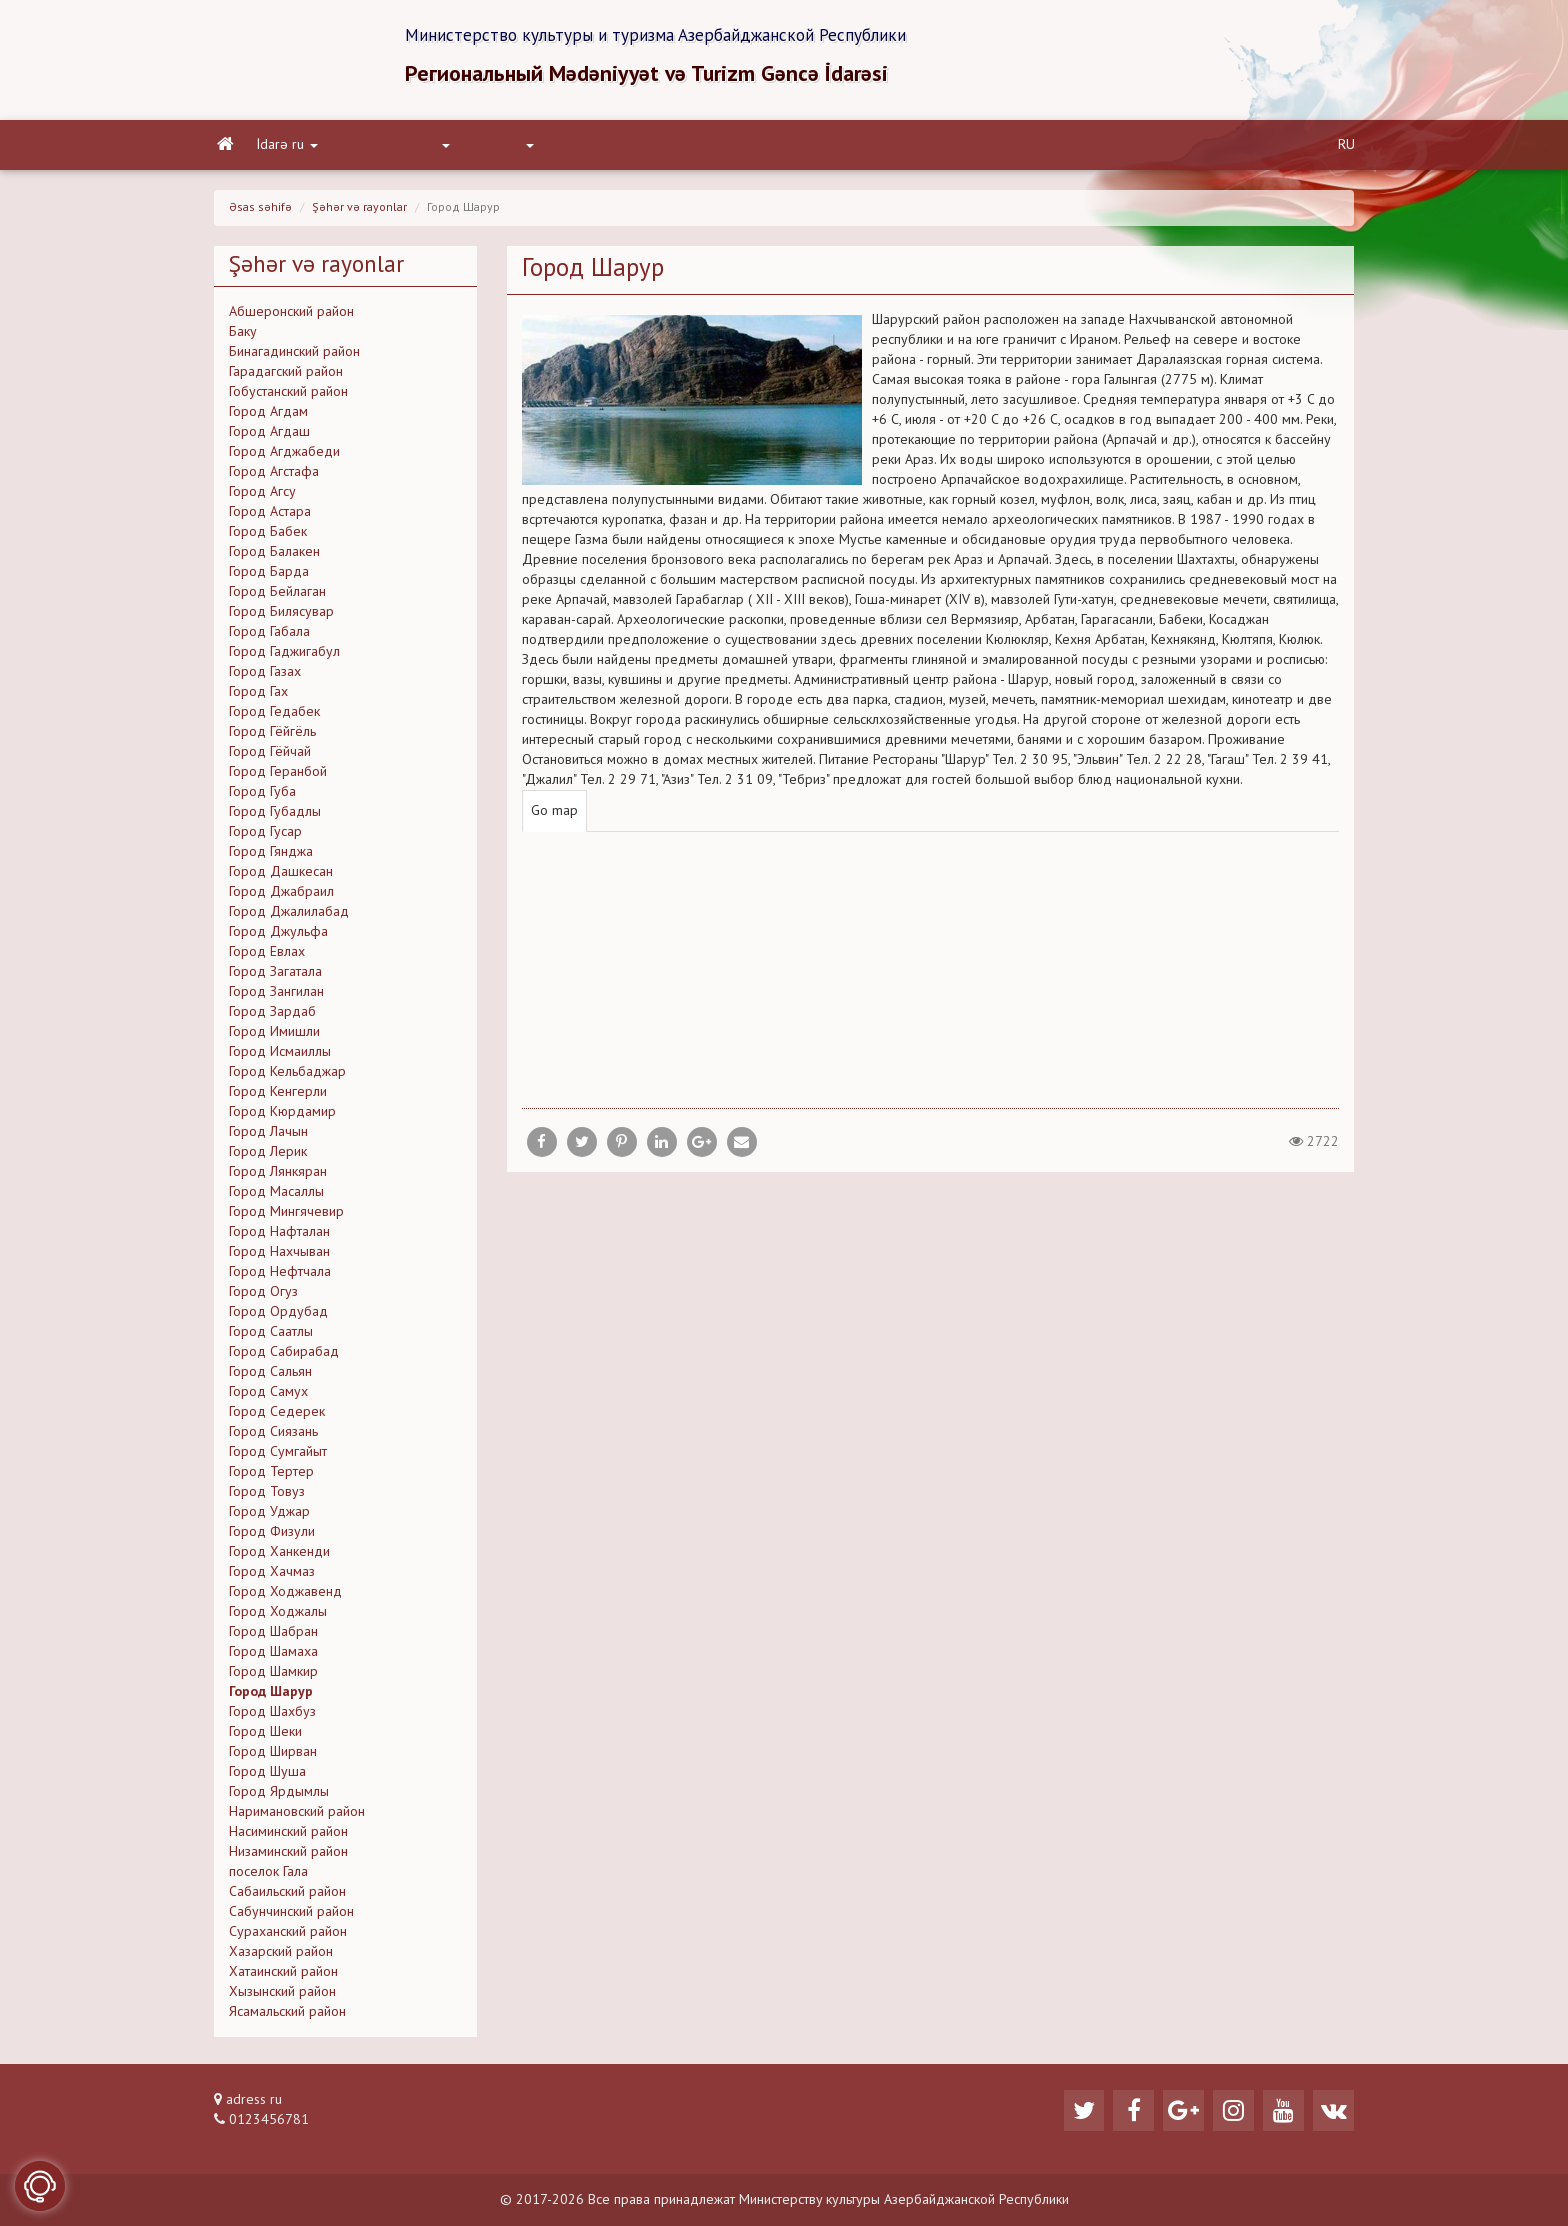  Describe the element at coordinates (278, 938) in the screenshot. I see `Город Джульфа` at that location.